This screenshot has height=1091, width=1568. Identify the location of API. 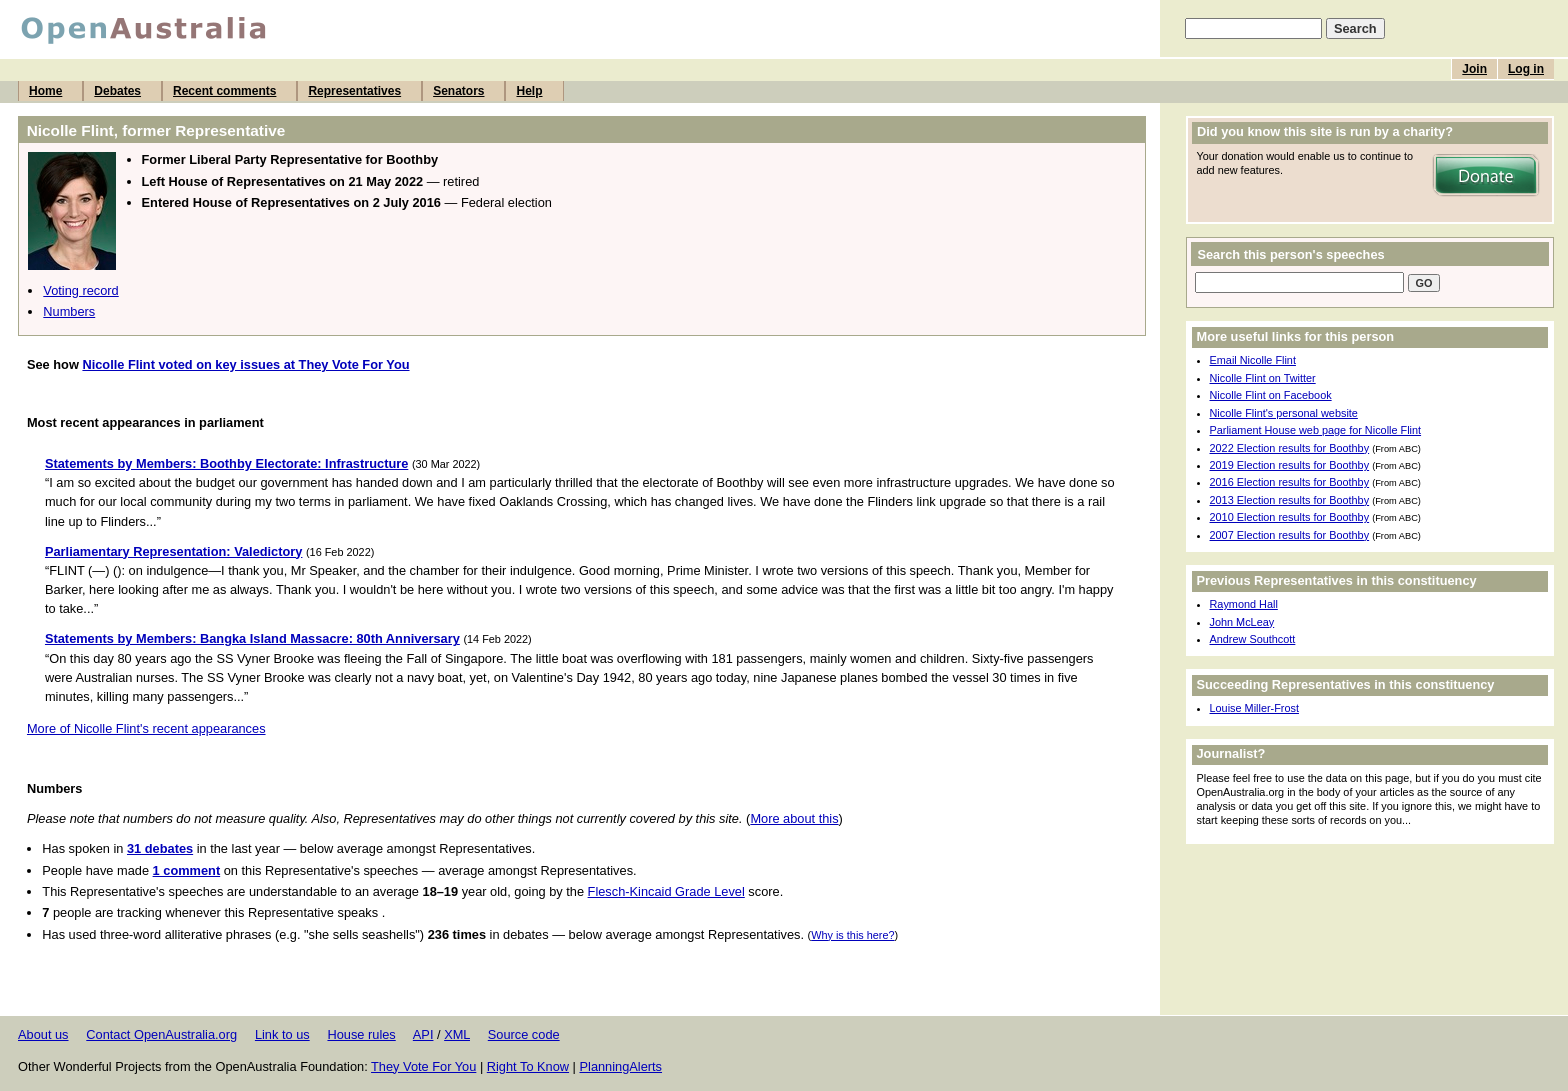
(423, 1034).